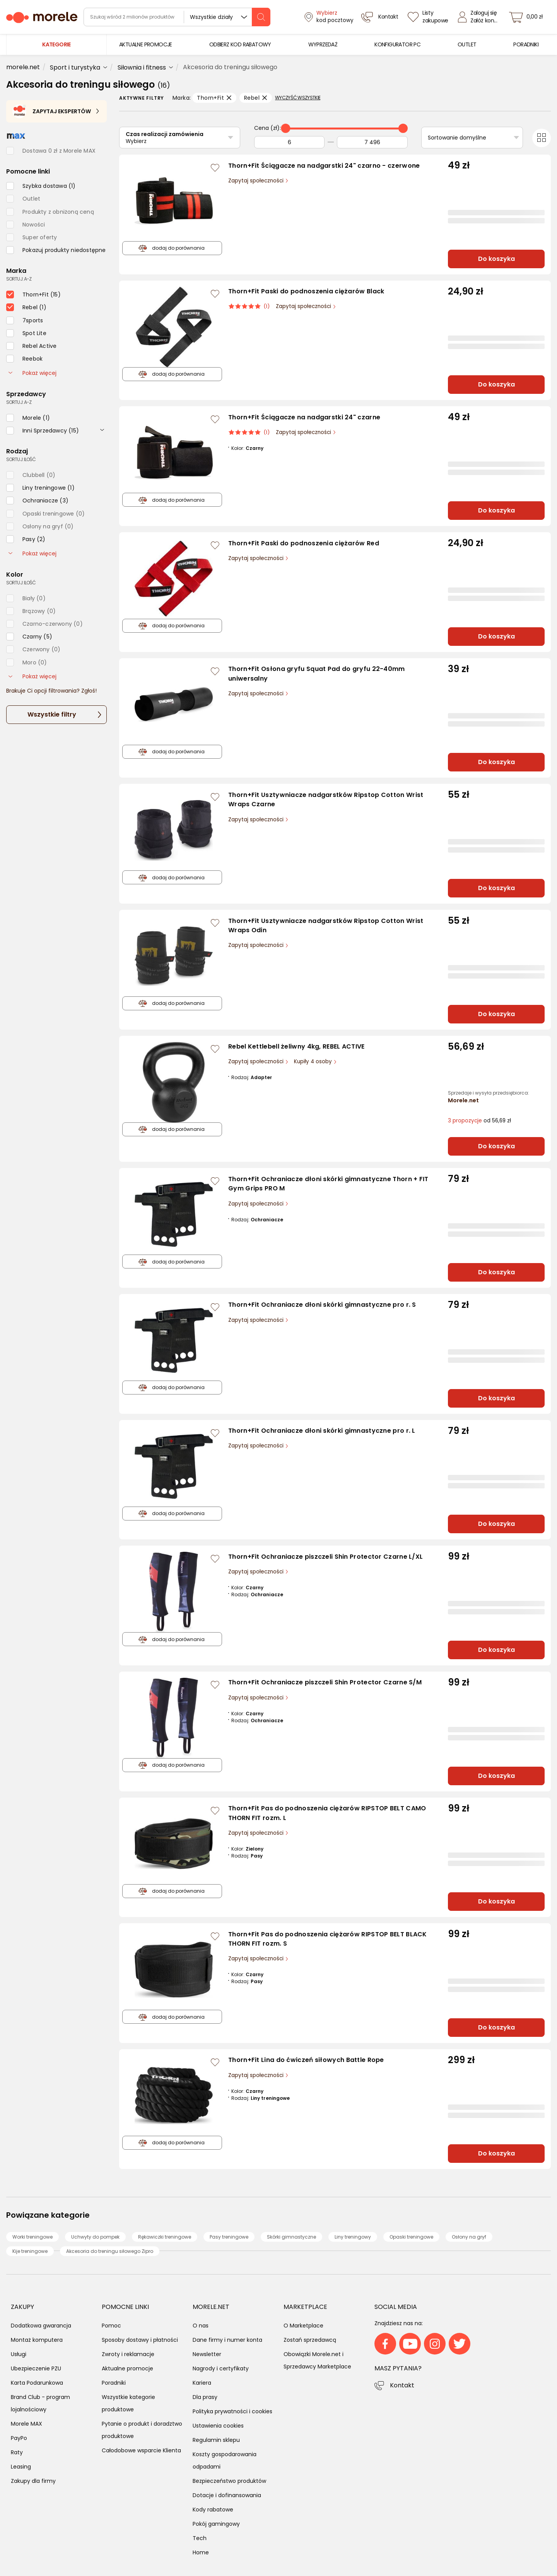  I want to click on Pokój gamingowy, so click(216, 2524).